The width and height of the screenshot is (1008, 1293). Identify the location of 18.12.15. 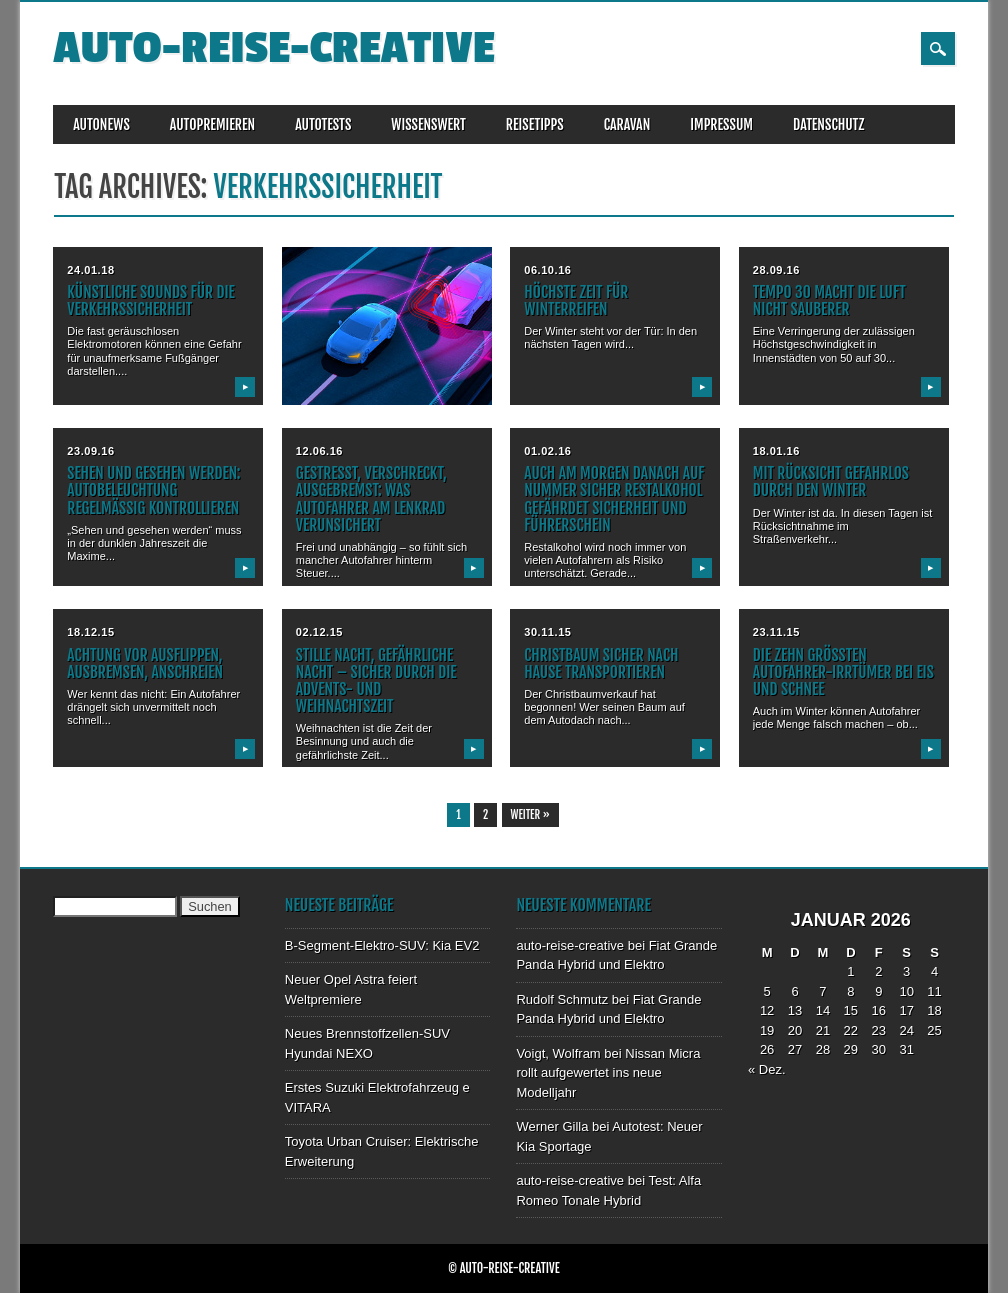
(90, 632).